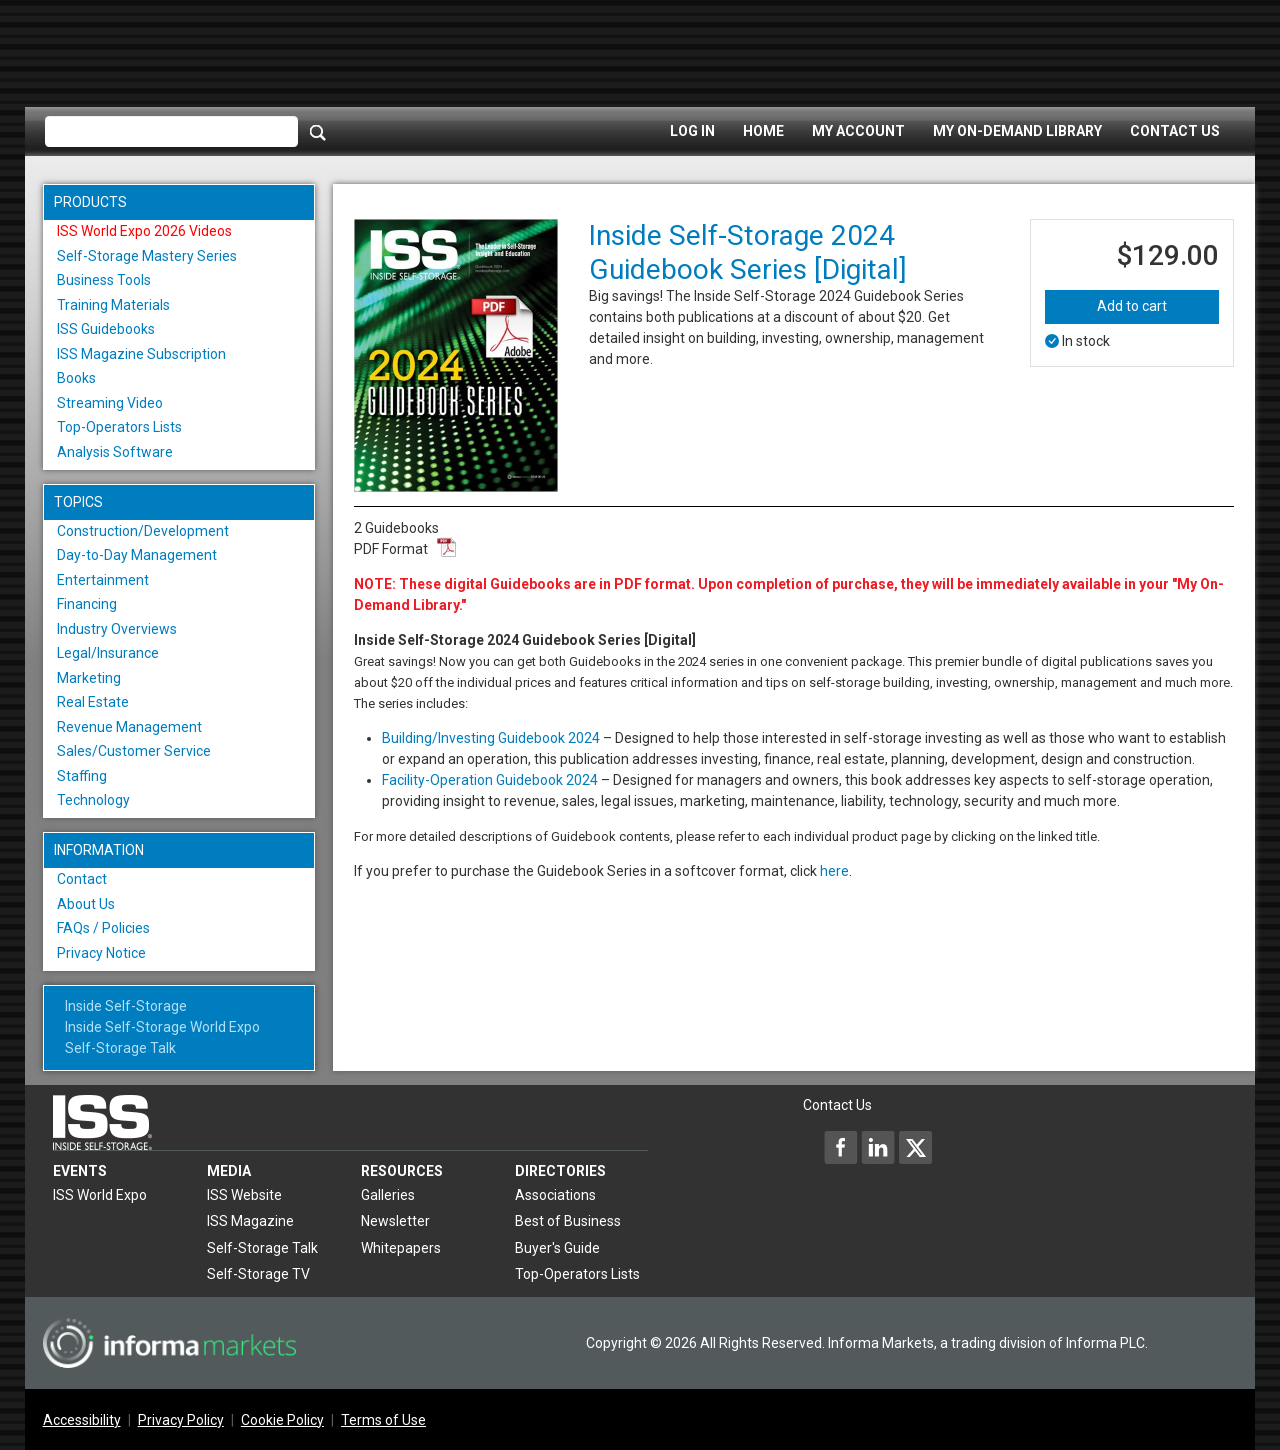 The height and width of the screenshot is (1450, 1280). Describe the element at coordinates (250, 1221) in the screenshot. I see `ISS Magazine` at that location.